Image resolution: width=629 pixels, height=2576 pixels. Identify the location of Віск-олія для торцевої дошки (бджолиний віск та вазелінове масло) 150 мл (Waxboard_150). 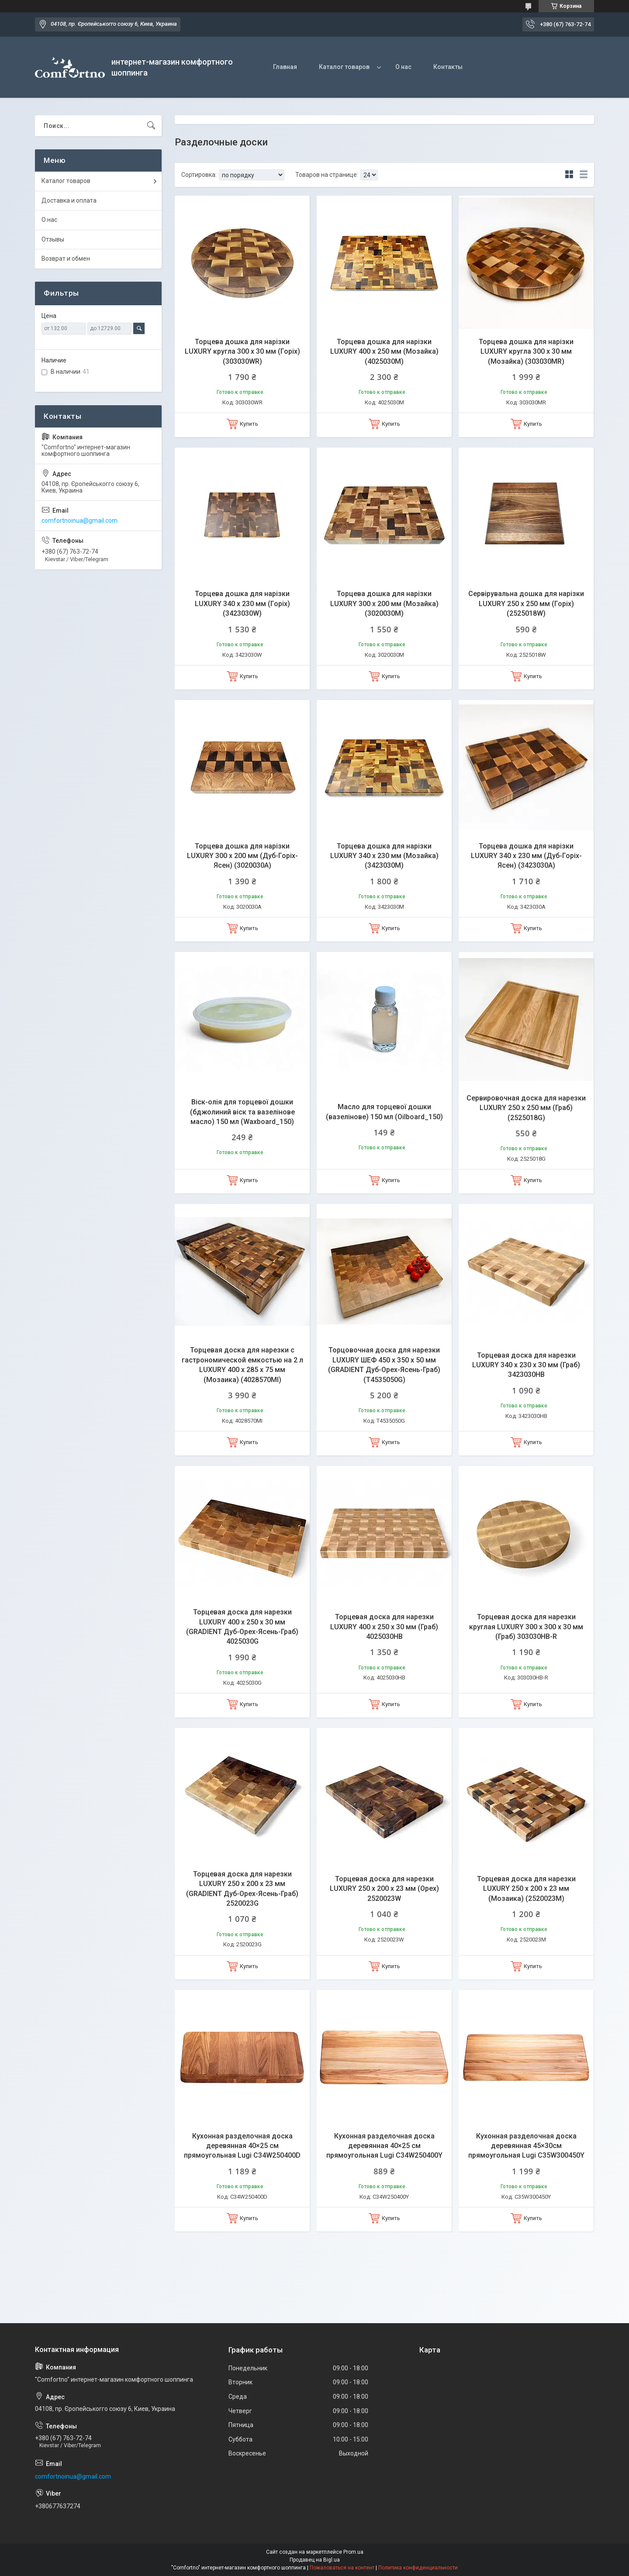
(242, 1112).